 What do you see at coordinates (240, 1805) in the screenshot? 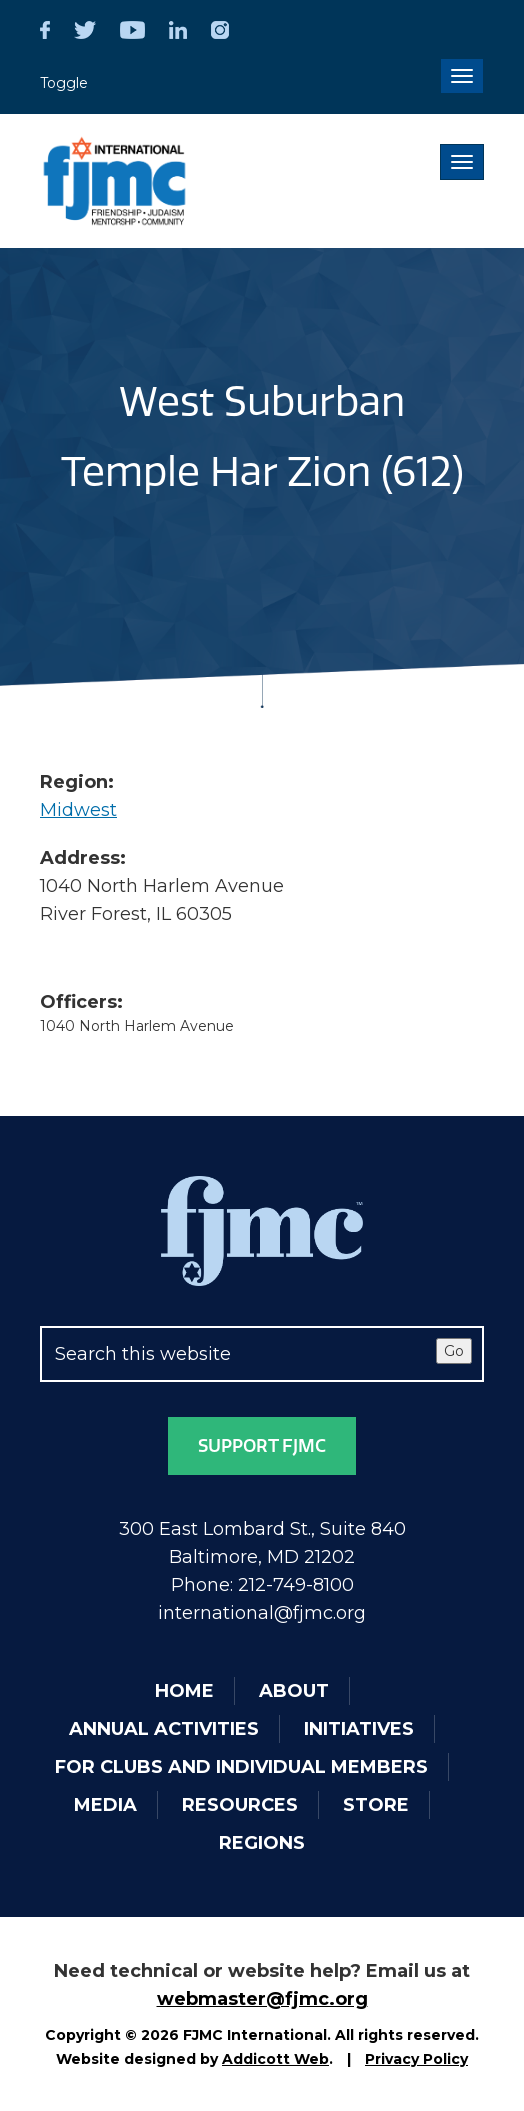
I see `Resources` at bounding box center [240, 1805].